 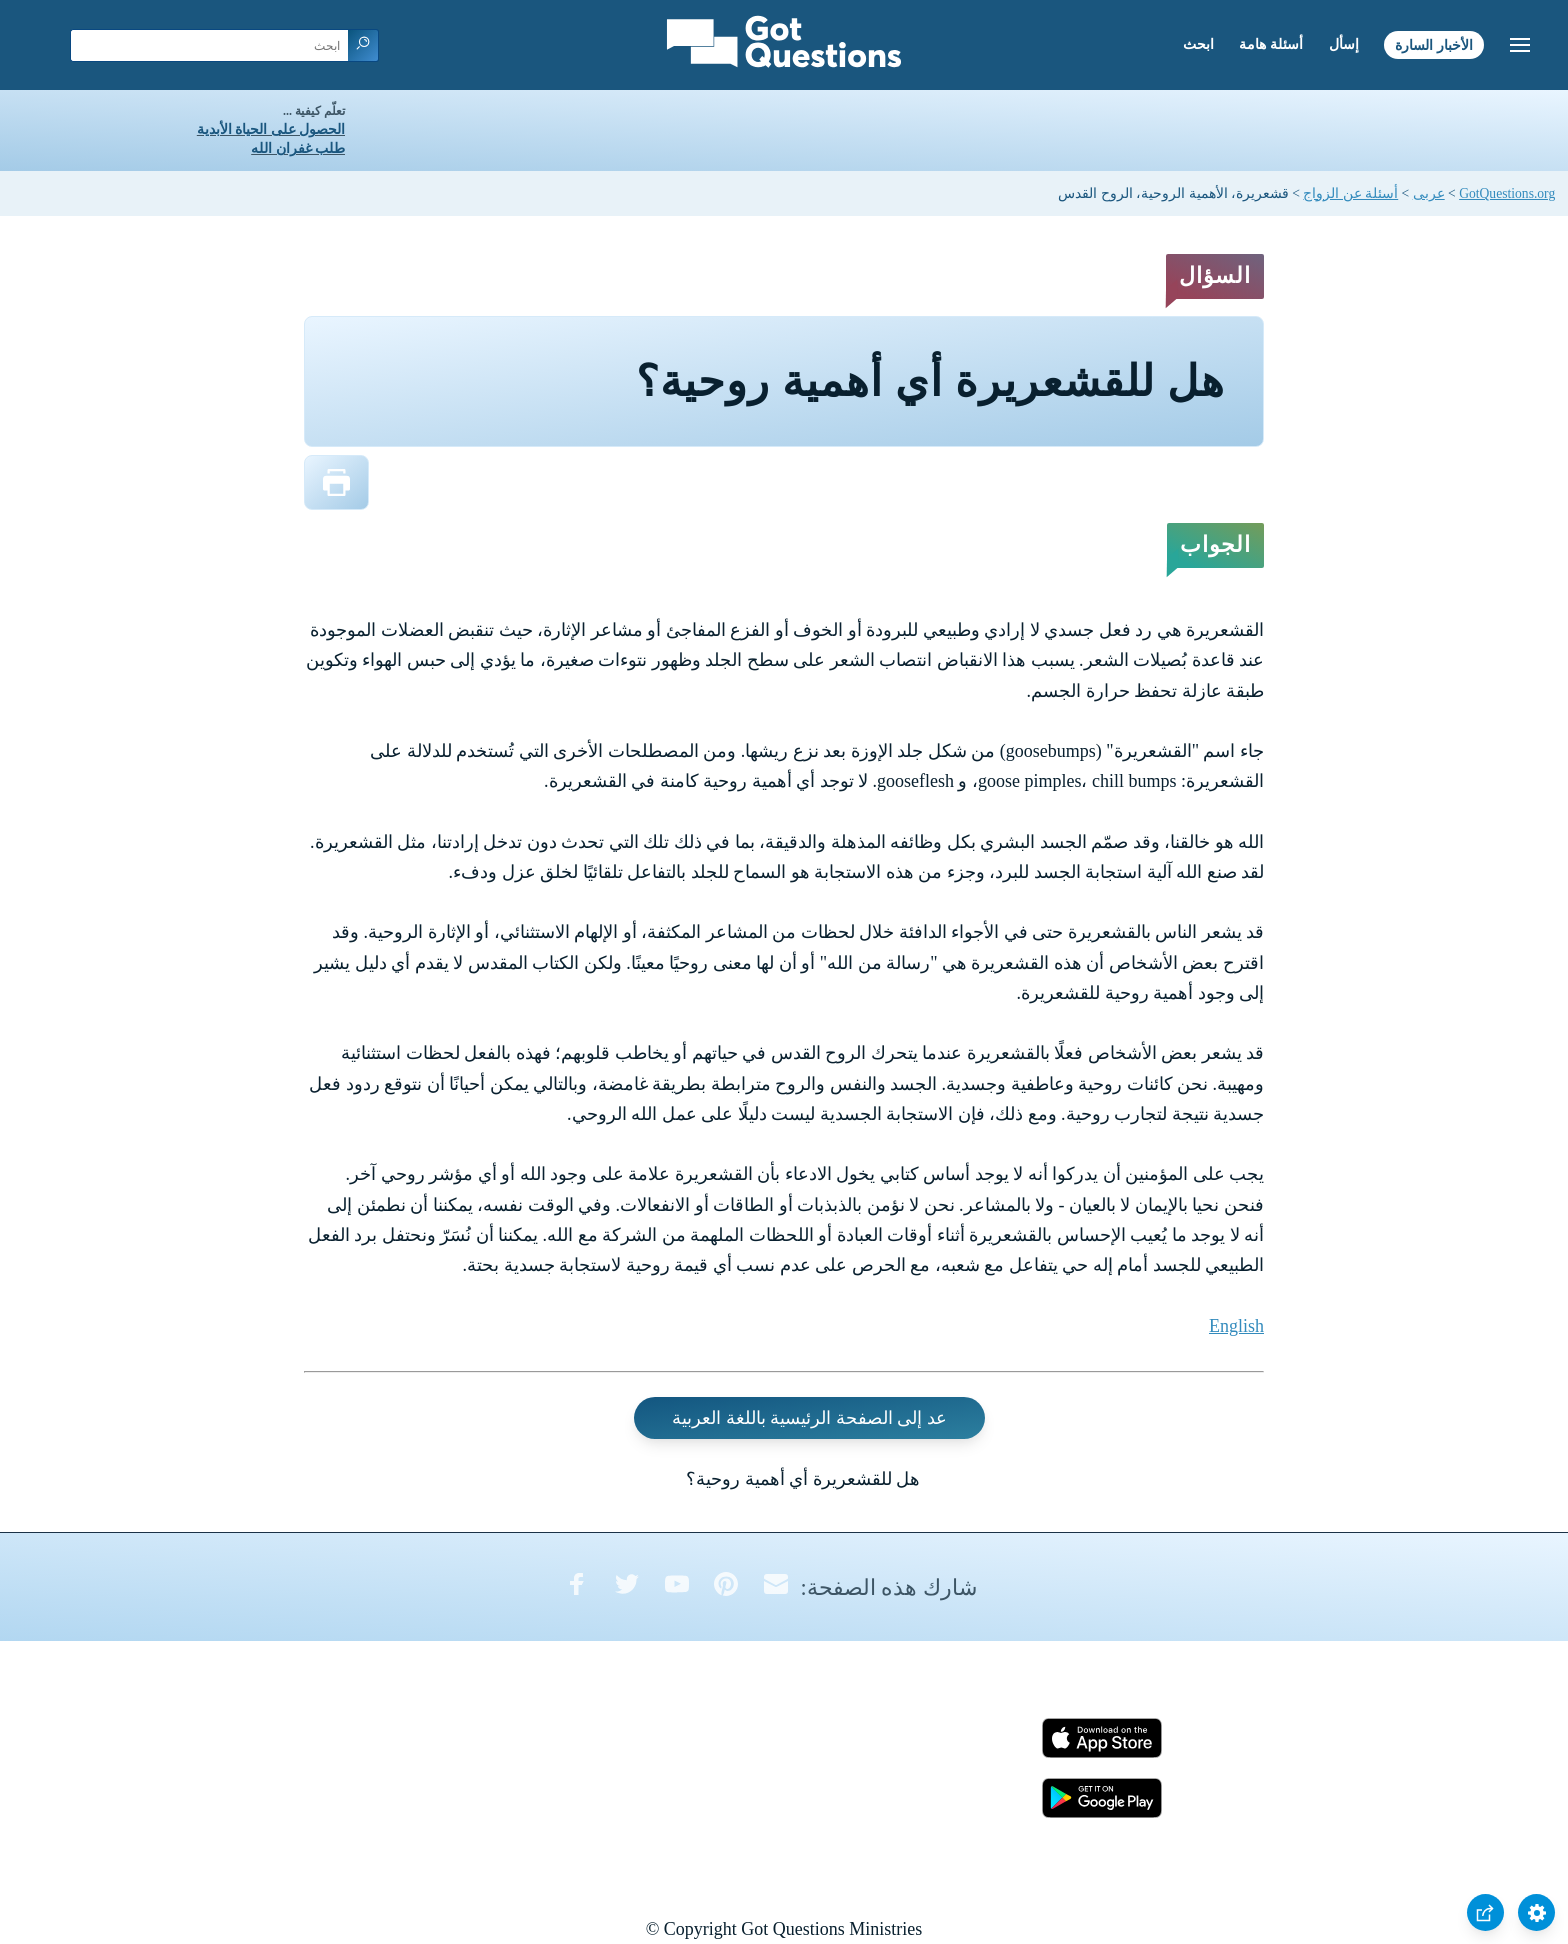 What do you see at coordinates (1434, 44) in the screenshot?
I see `الأخبار السارة` at bounding box center [1434, 44].